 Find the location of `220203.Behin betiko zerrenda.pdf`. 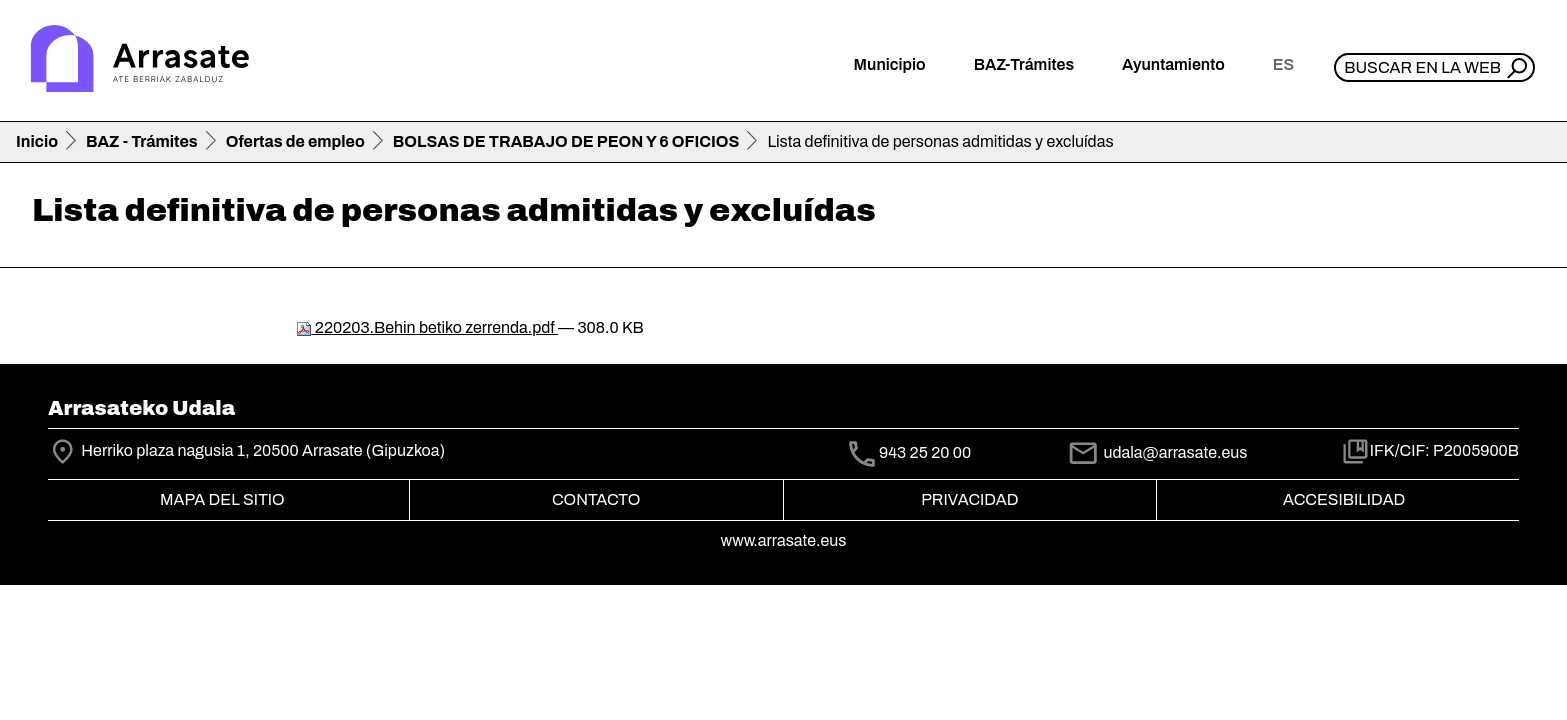

220203.Behin betiko zerrenda.pdf is located at coordinates (427, 327).